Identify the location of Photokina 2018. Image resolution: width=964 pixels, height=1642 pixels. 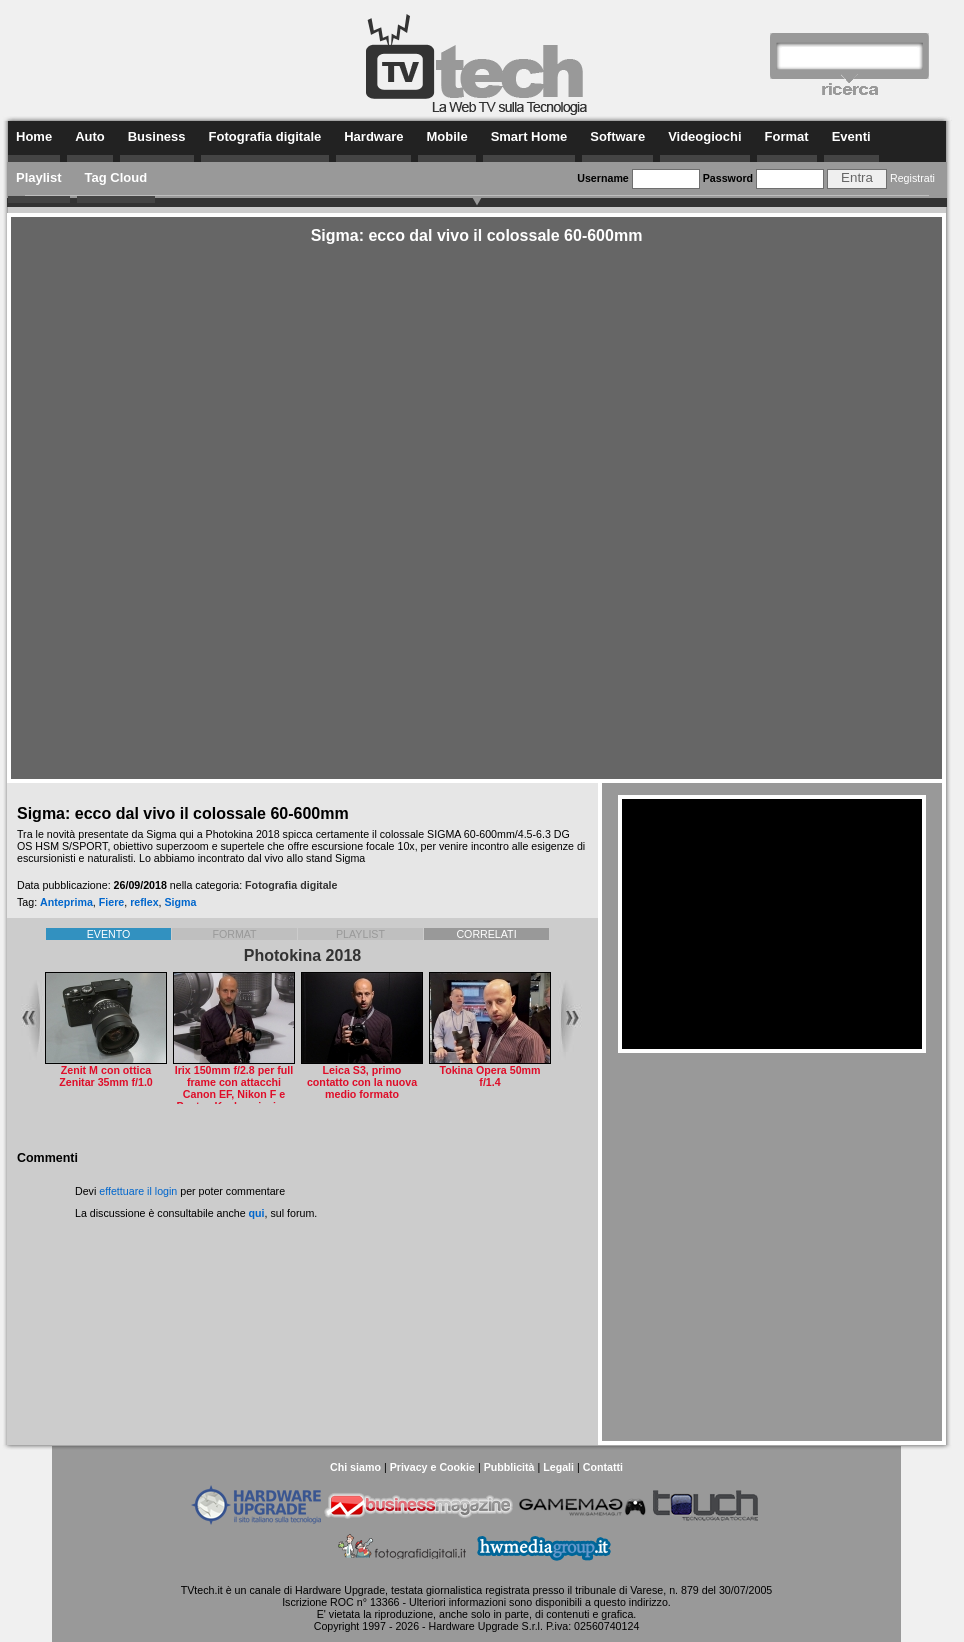
(302, 955).